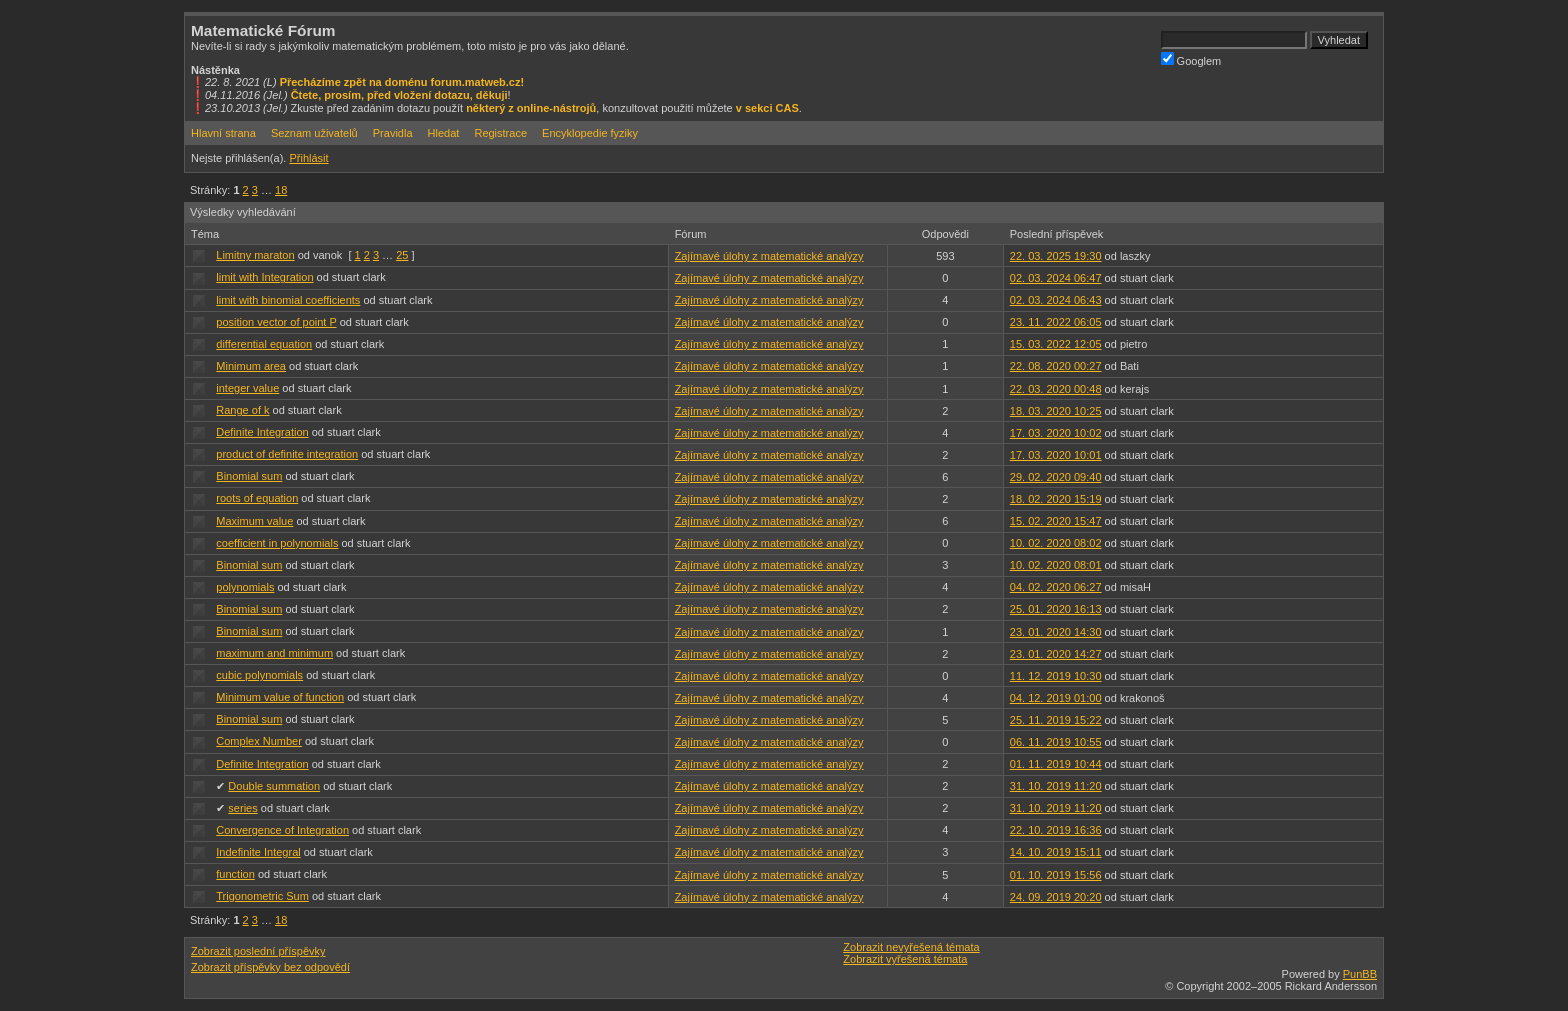 The image size is (1568, 1011). What do you see at coordinates (223, 133) in the screenshot?
I see `Hlavní strana` at bounding box center [223, 133].